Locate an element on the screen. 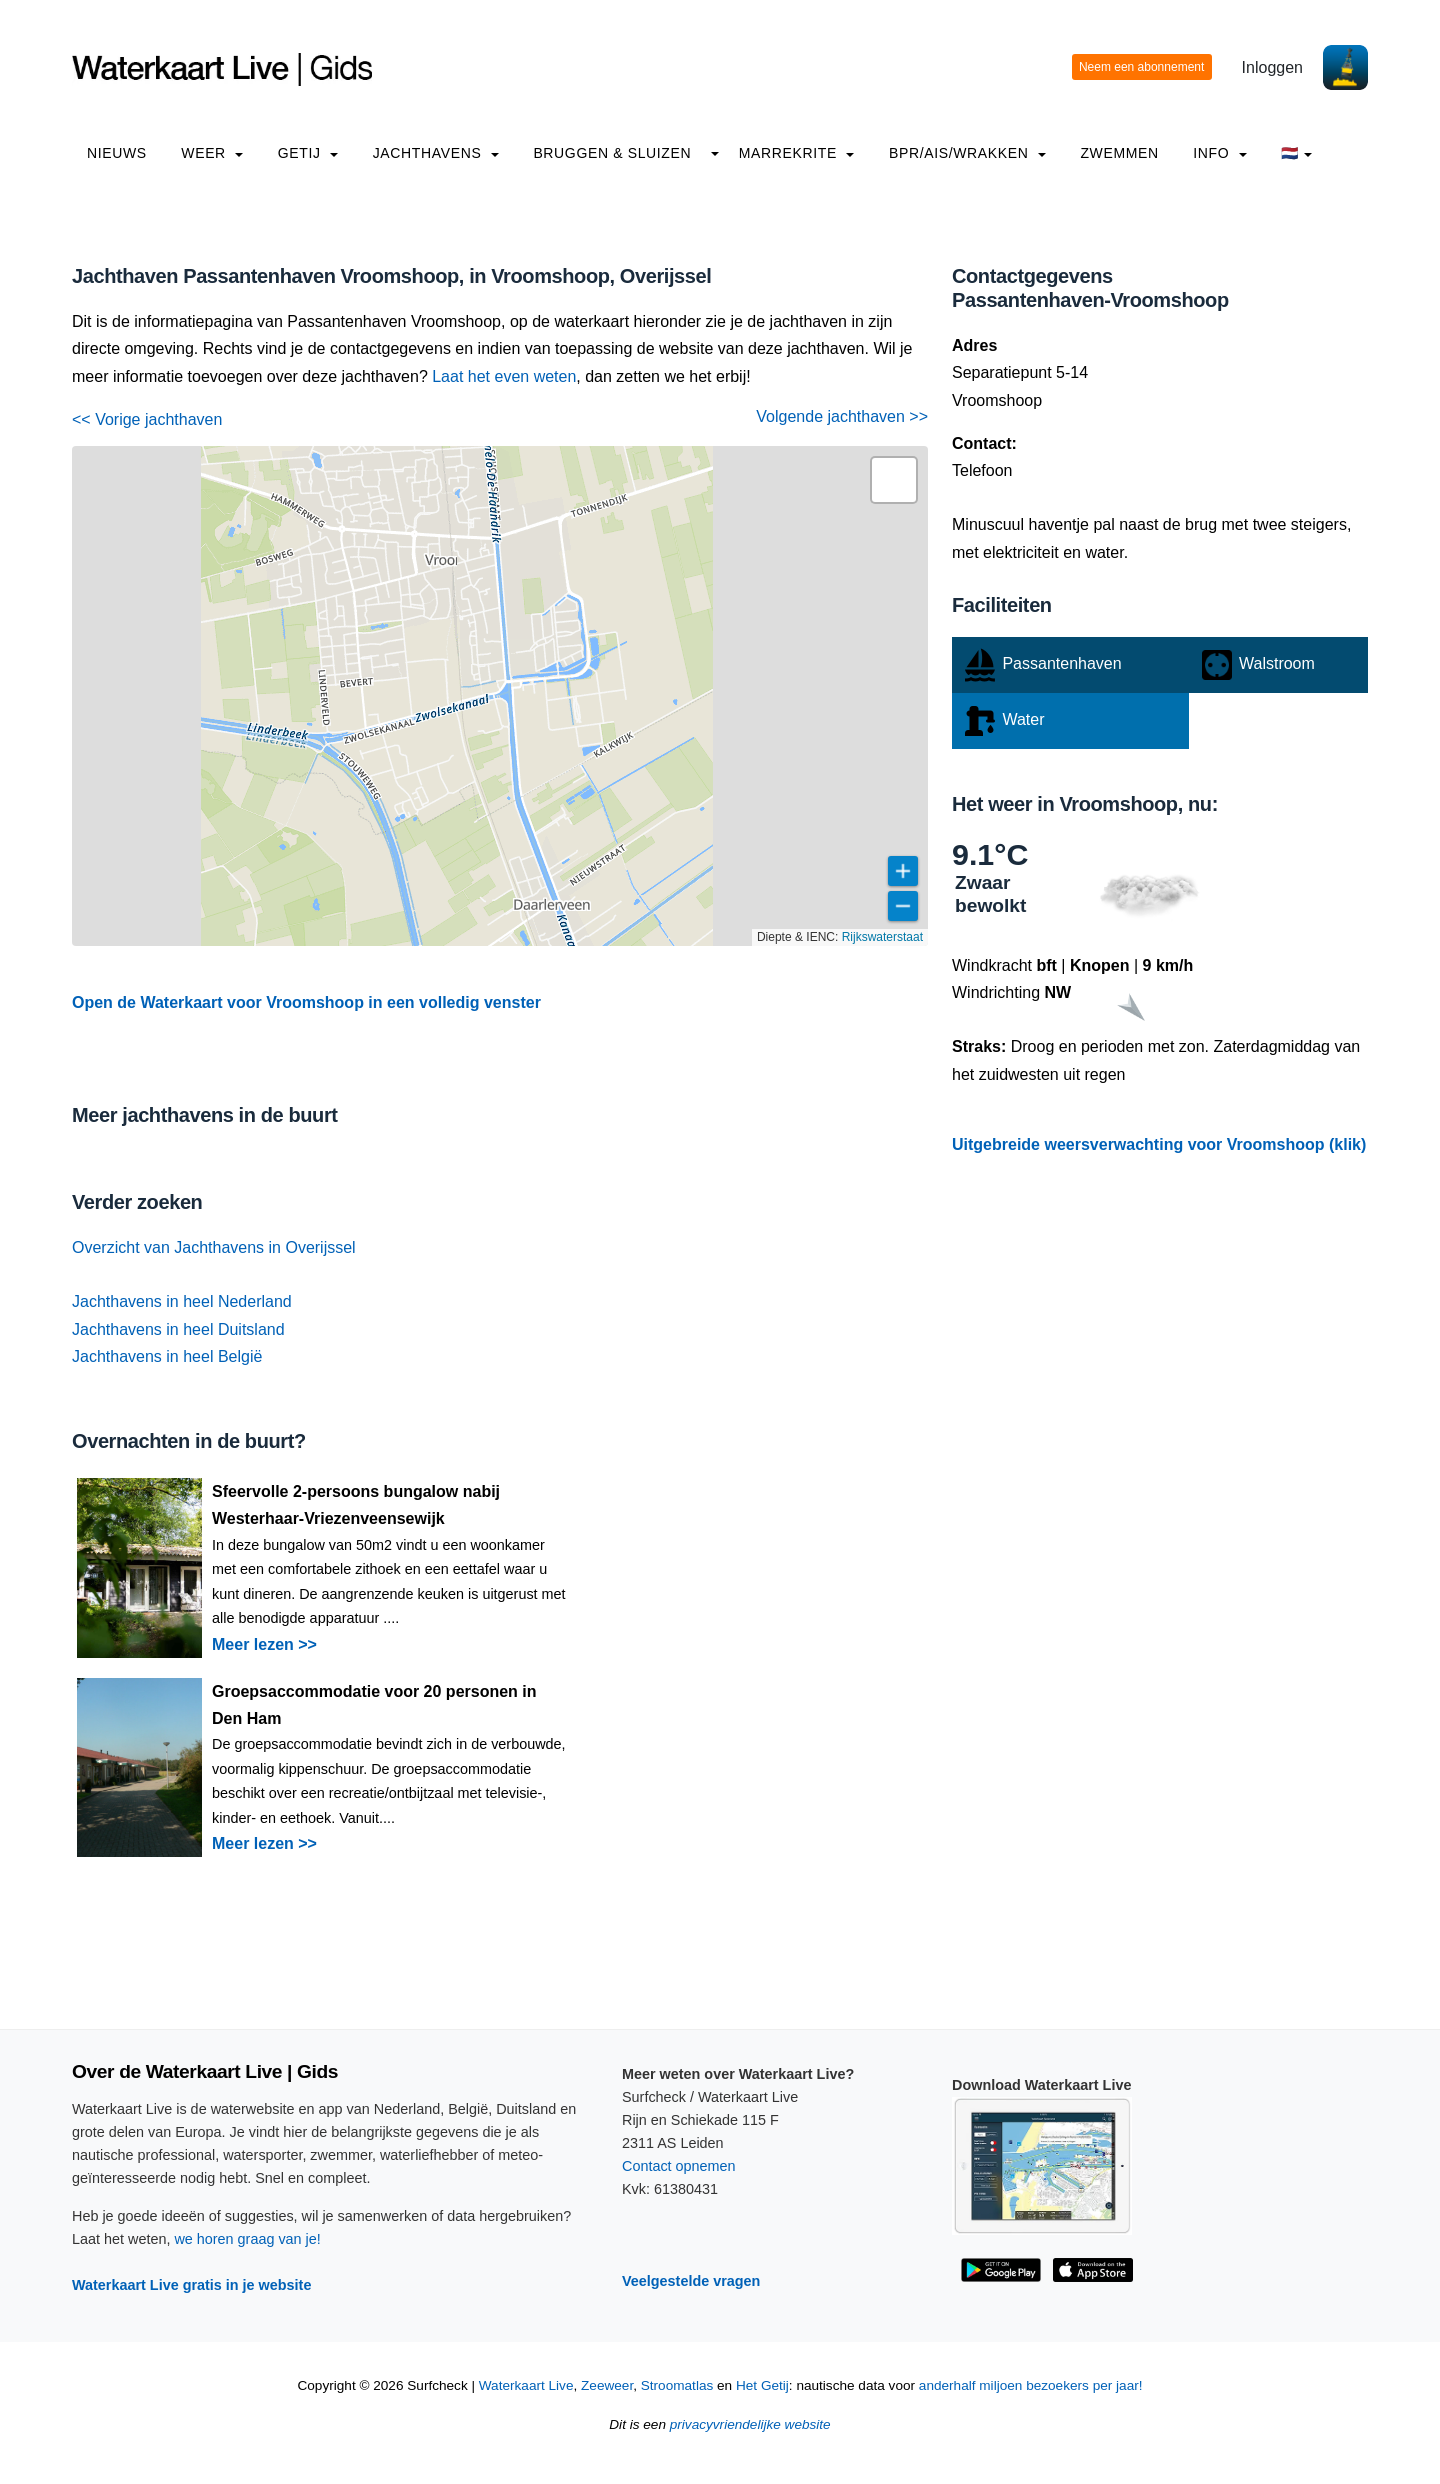 This screenshot has height=2484, width=1440. Volgende jachthaven >> is located at coordinates (842, 416).